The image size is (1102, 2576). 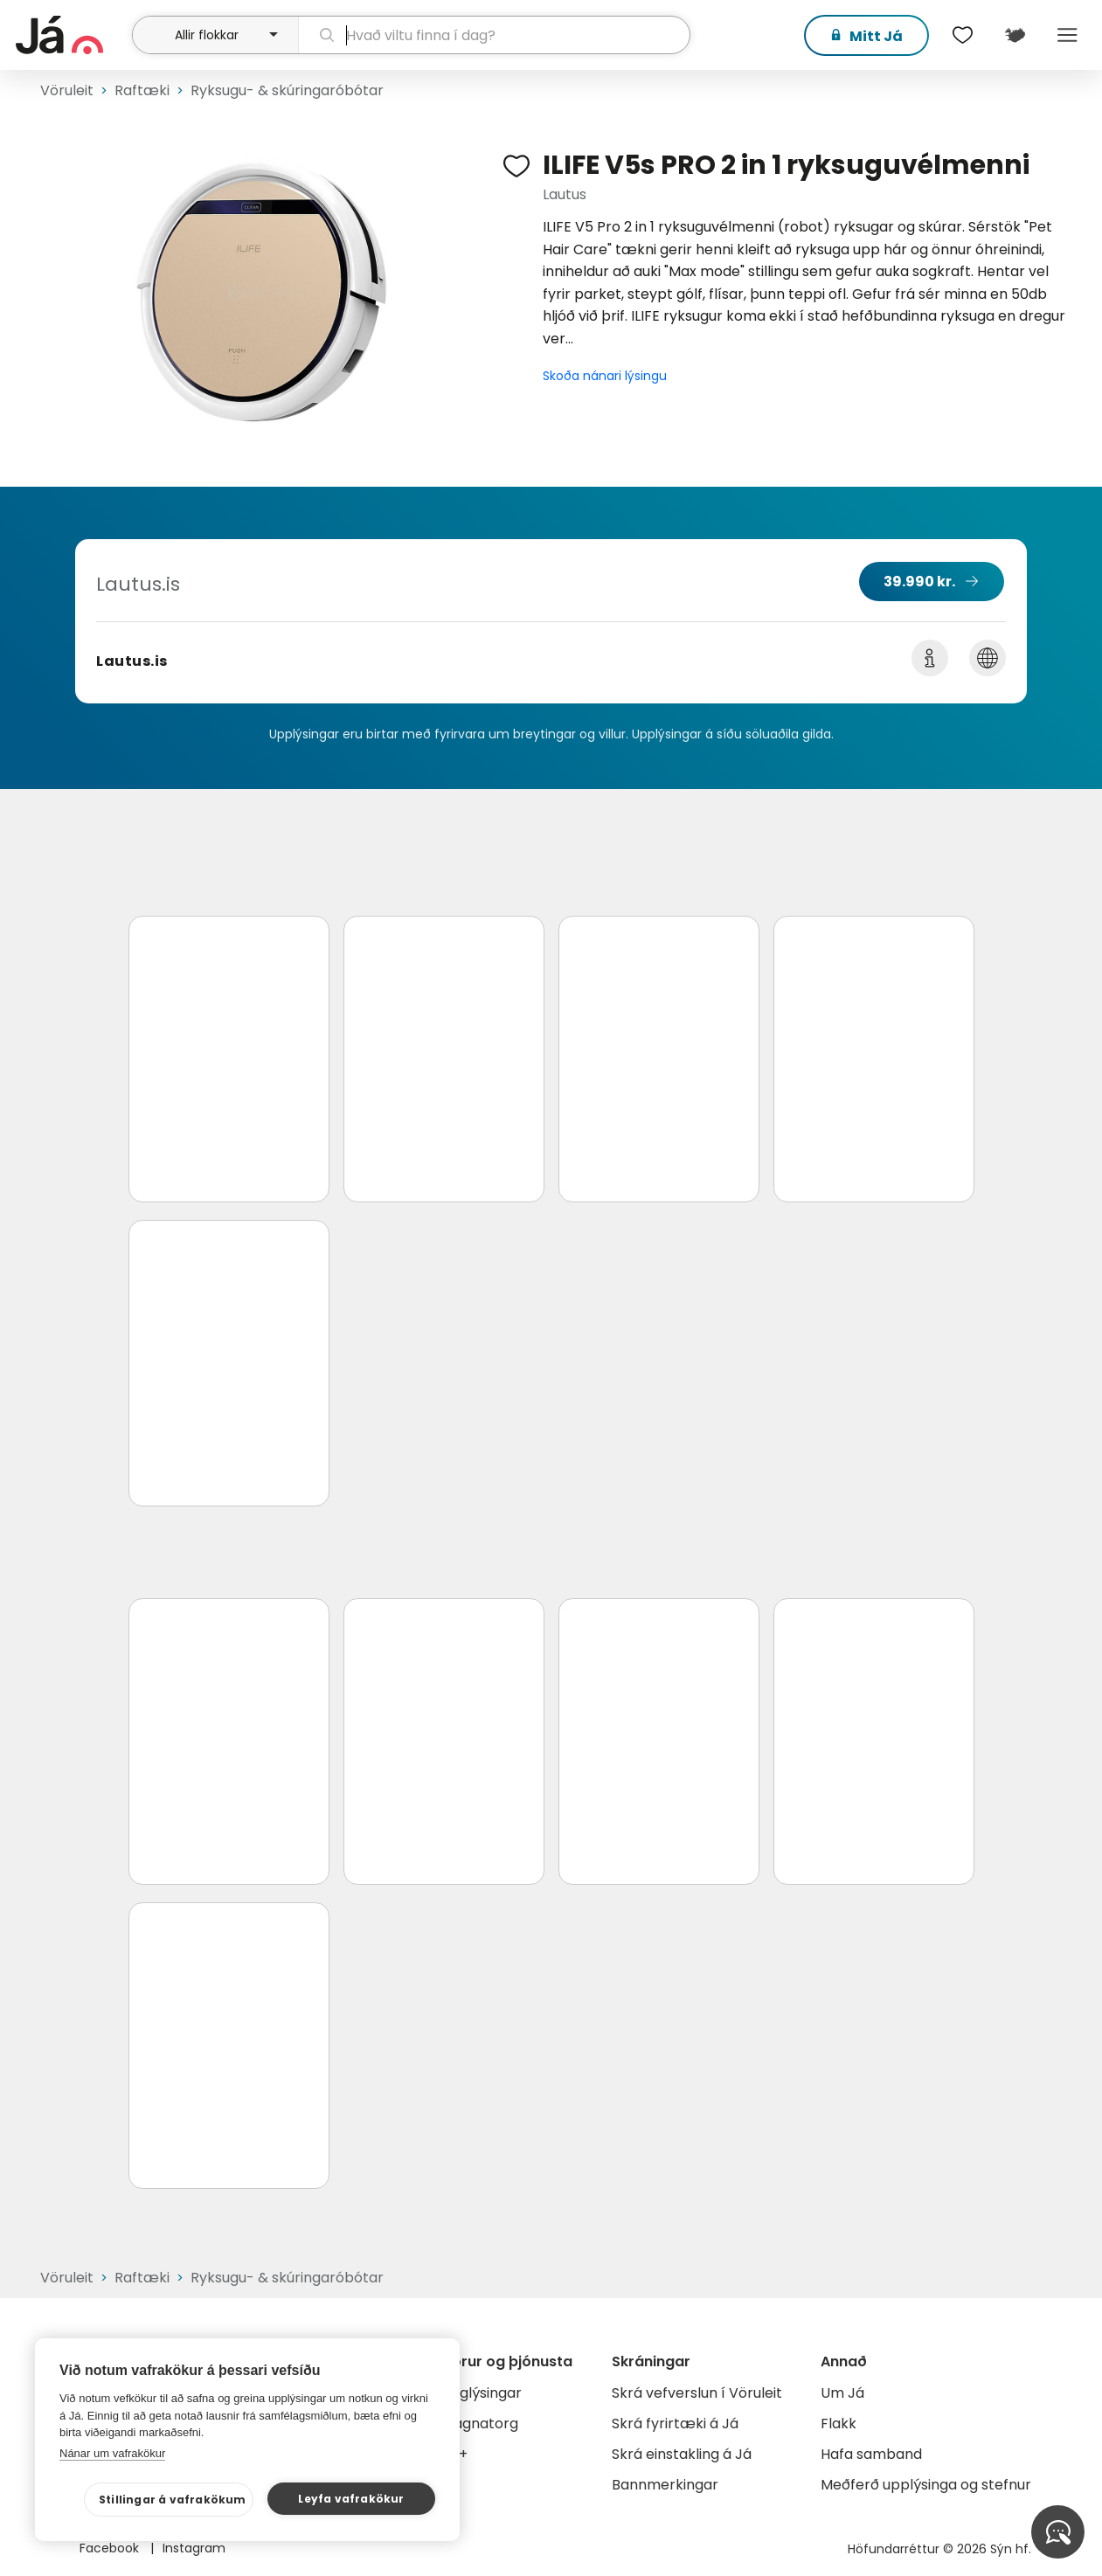 I want to click on Meðferð upplýsinga og stefnur, so click(x=926, y=2485).